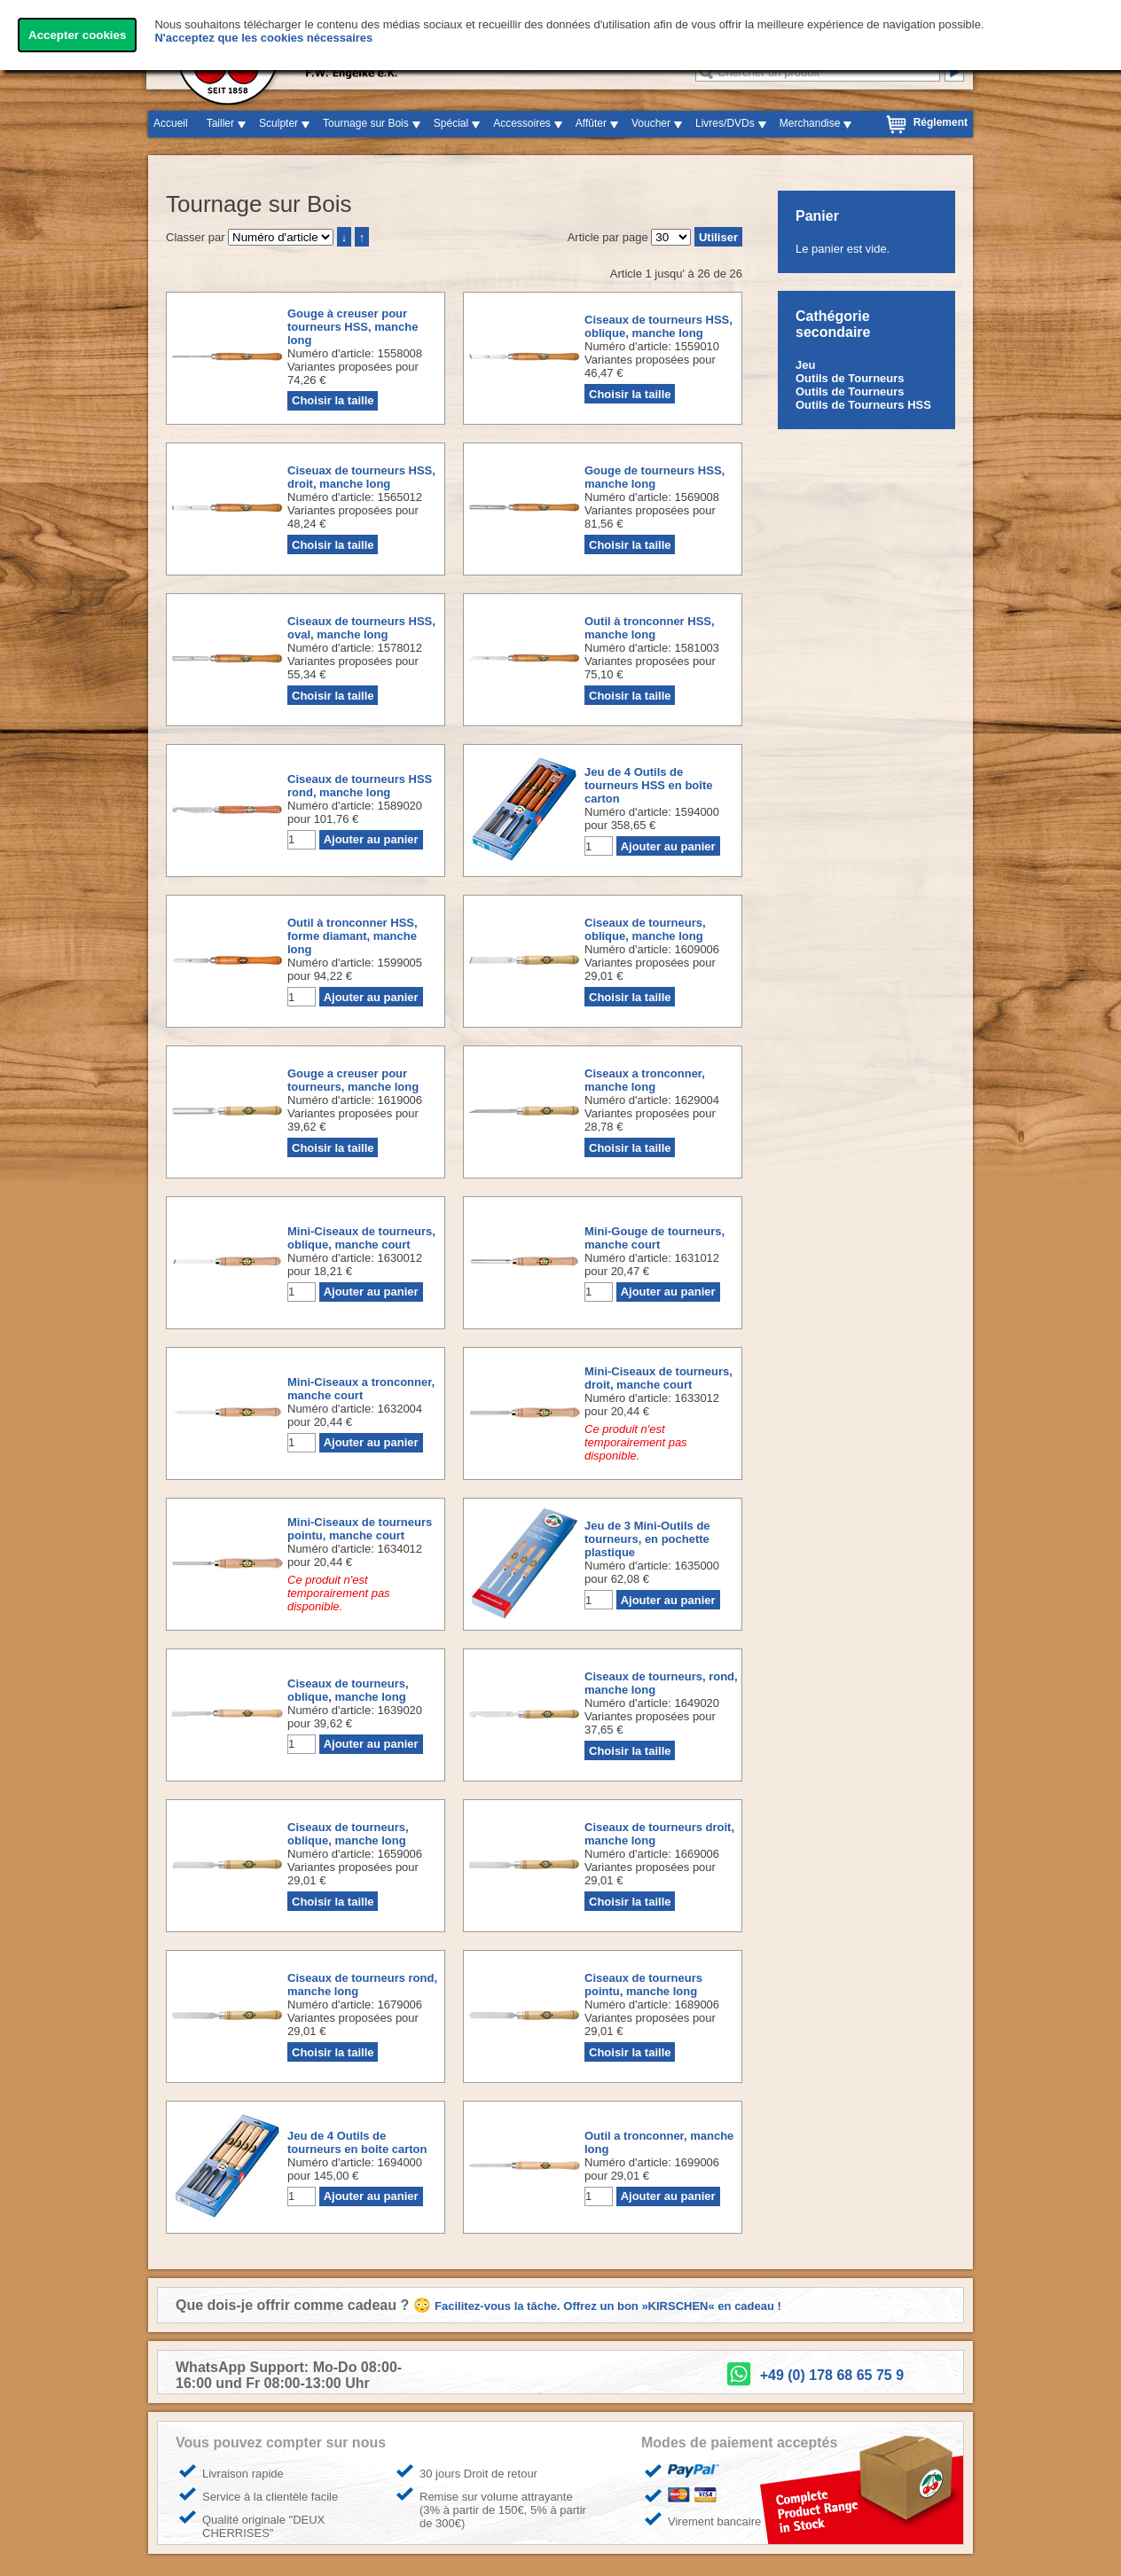 The width and height of the screenshot is (1121, 2576). What do you see at coordinates (361, 477) in the screenshot?
I see `Ciseuax de tourneurs HSS, droit, manche long` at bounding box center [361, 477].